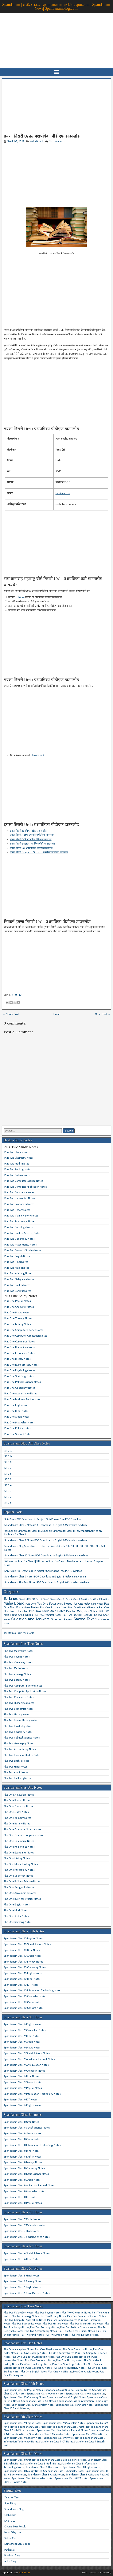 This screenshot has height=2576, width=113. What do you see at coordinates (19, 1279) in the screenshot?
I see `Plus Two Malayalam Notes` at bounding box center [19, 1279].